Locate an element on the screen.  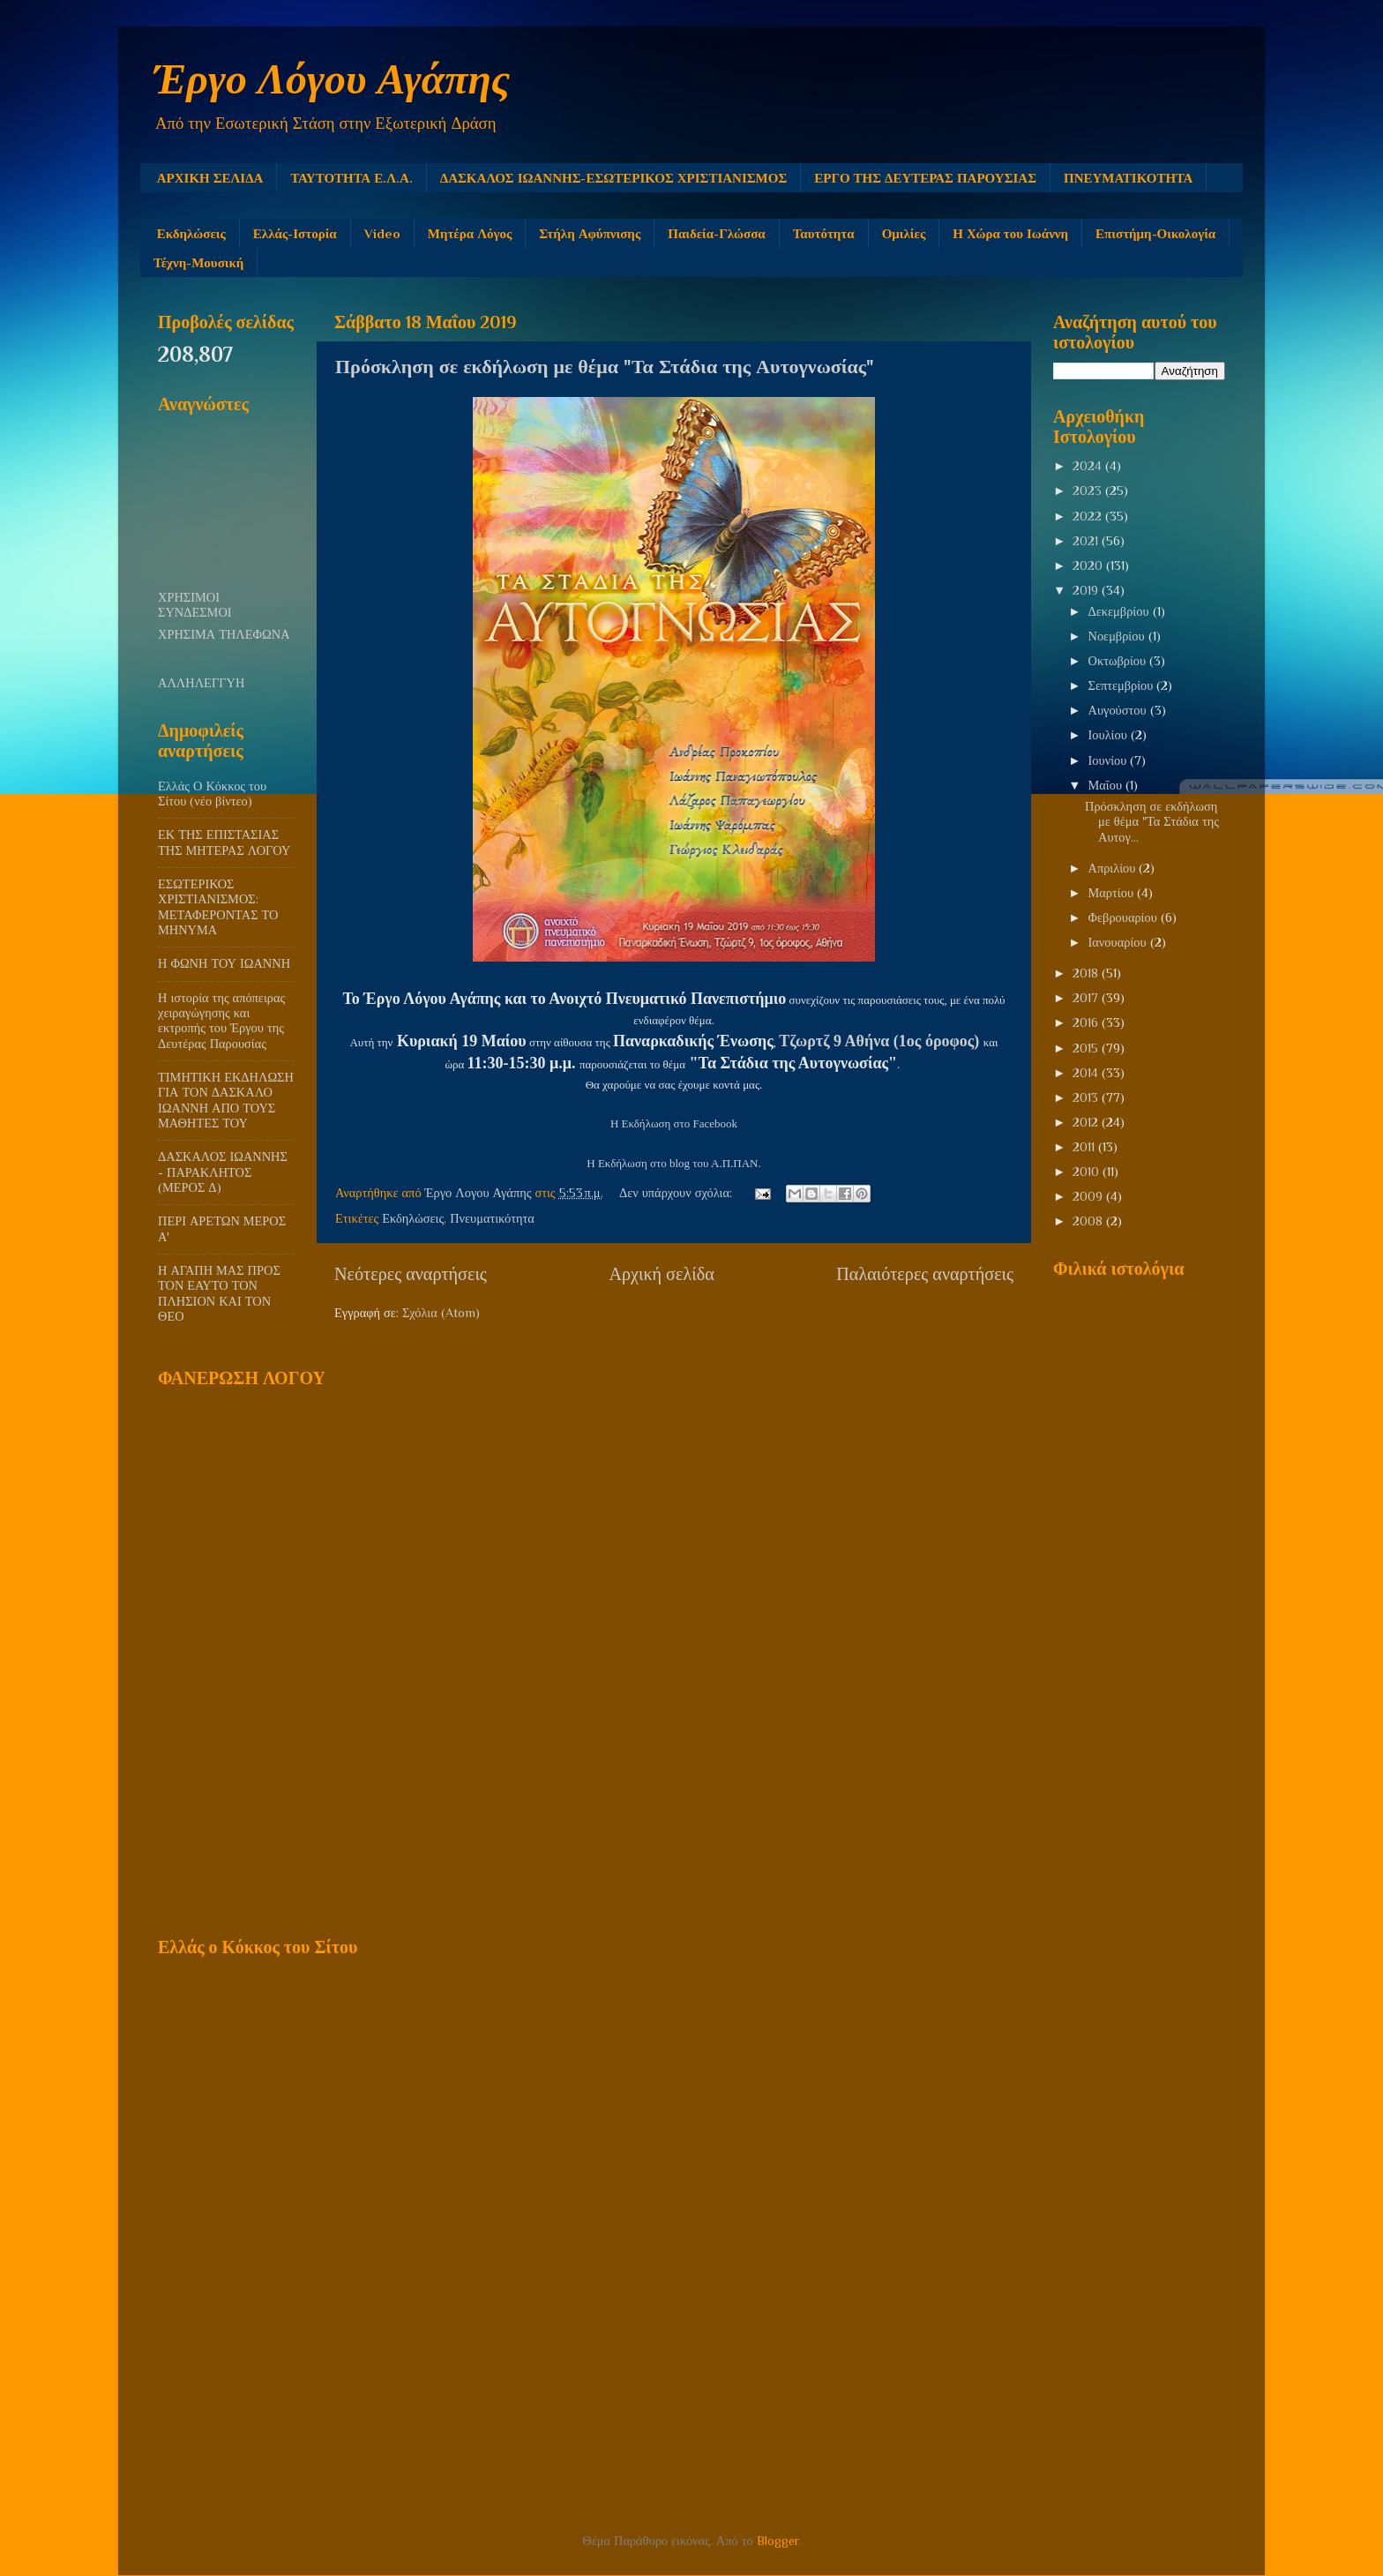
Ελλάς Ο Κόκκος του Σίτου (νέο βίντεο) is located at coordinates (212, 793).